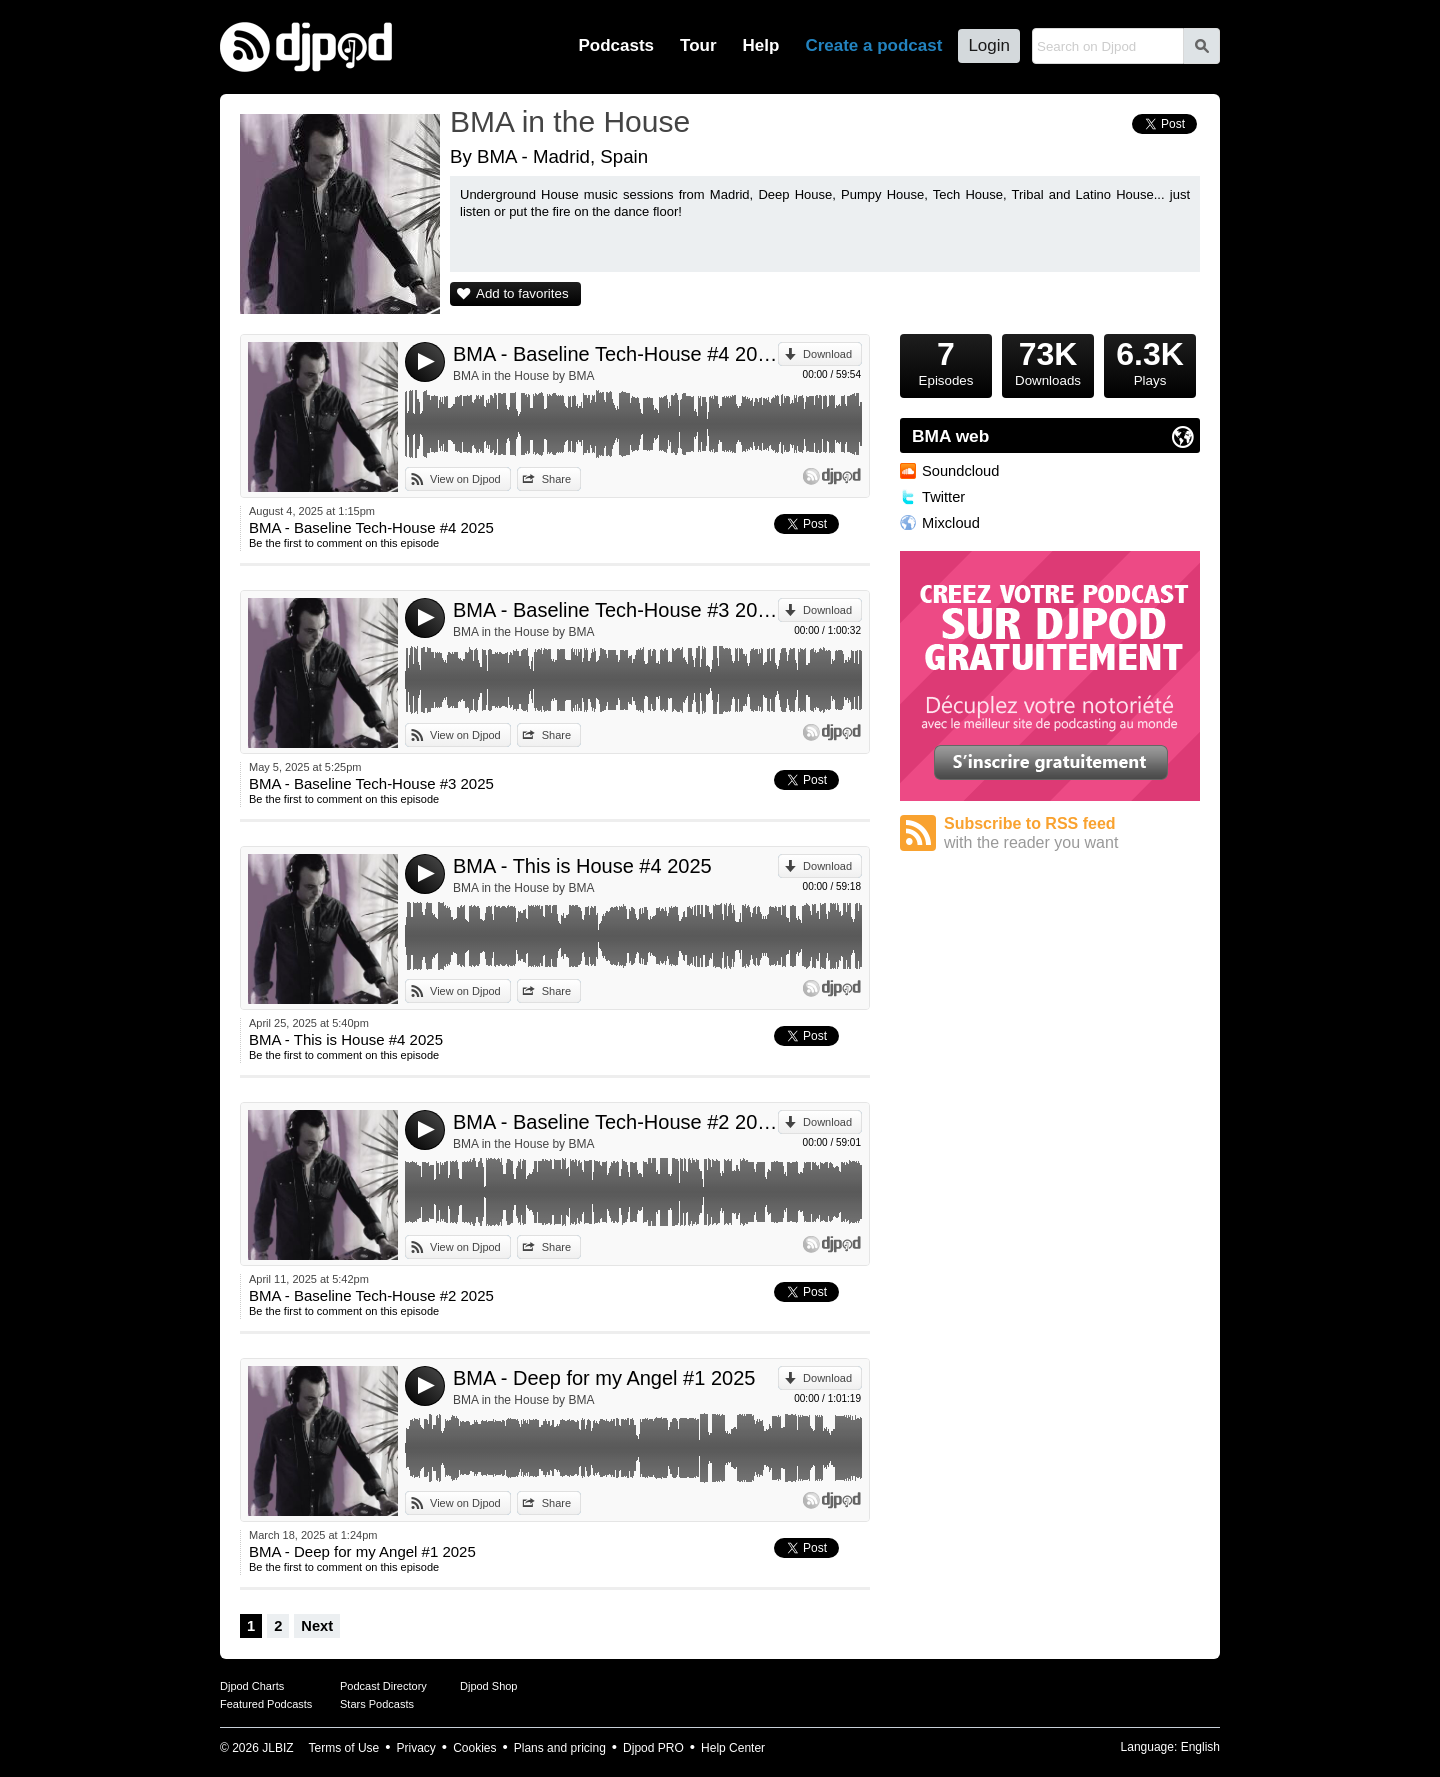 This screenshot has height=1777, width=1440. What do you see at coordinates (873, 45) in the screenshot?
I see `Create a podcast` at bounding box center [873, 45].